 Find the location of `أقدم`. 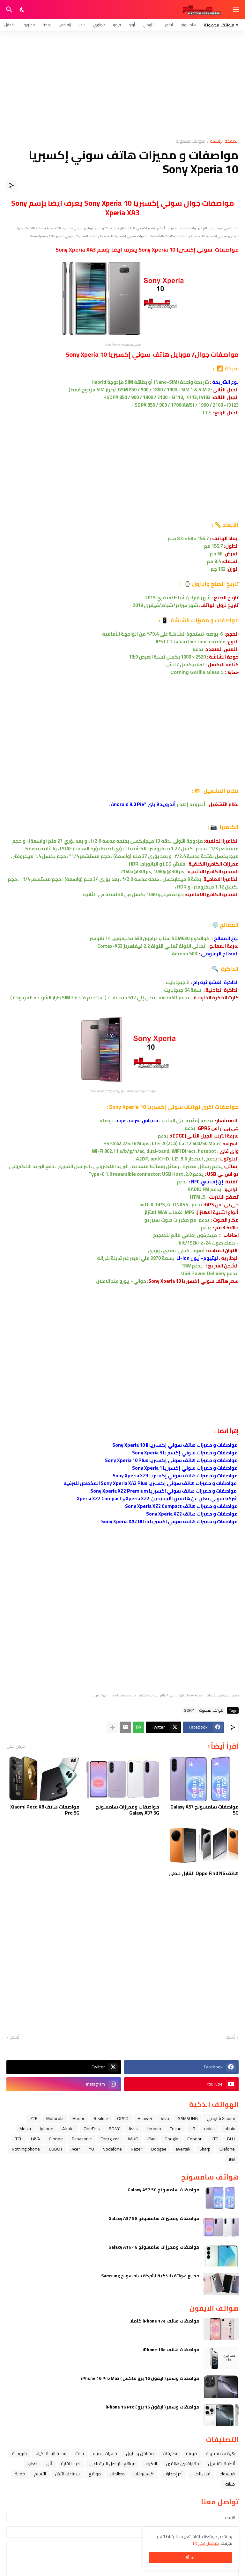

أقدم is located at coordinates (14, 2037).